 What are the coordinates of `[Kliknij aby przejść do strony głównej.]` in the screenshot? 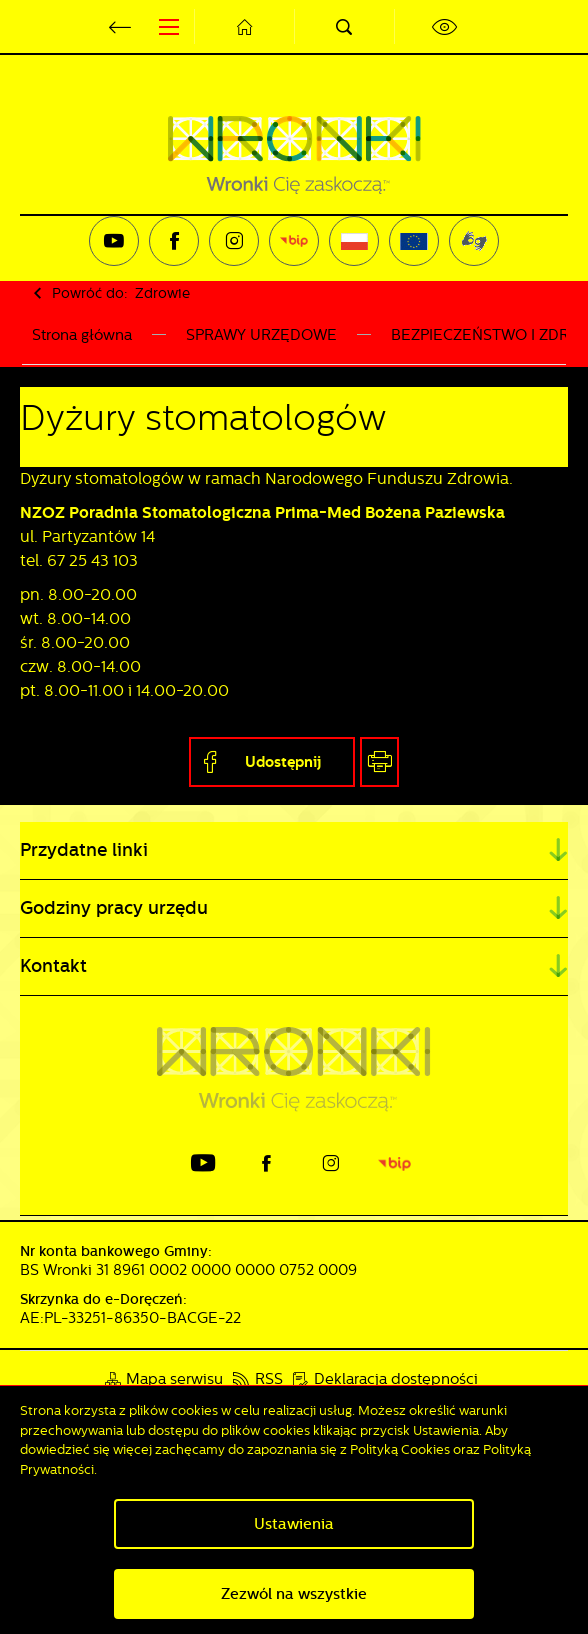 It's located at (244, 26).